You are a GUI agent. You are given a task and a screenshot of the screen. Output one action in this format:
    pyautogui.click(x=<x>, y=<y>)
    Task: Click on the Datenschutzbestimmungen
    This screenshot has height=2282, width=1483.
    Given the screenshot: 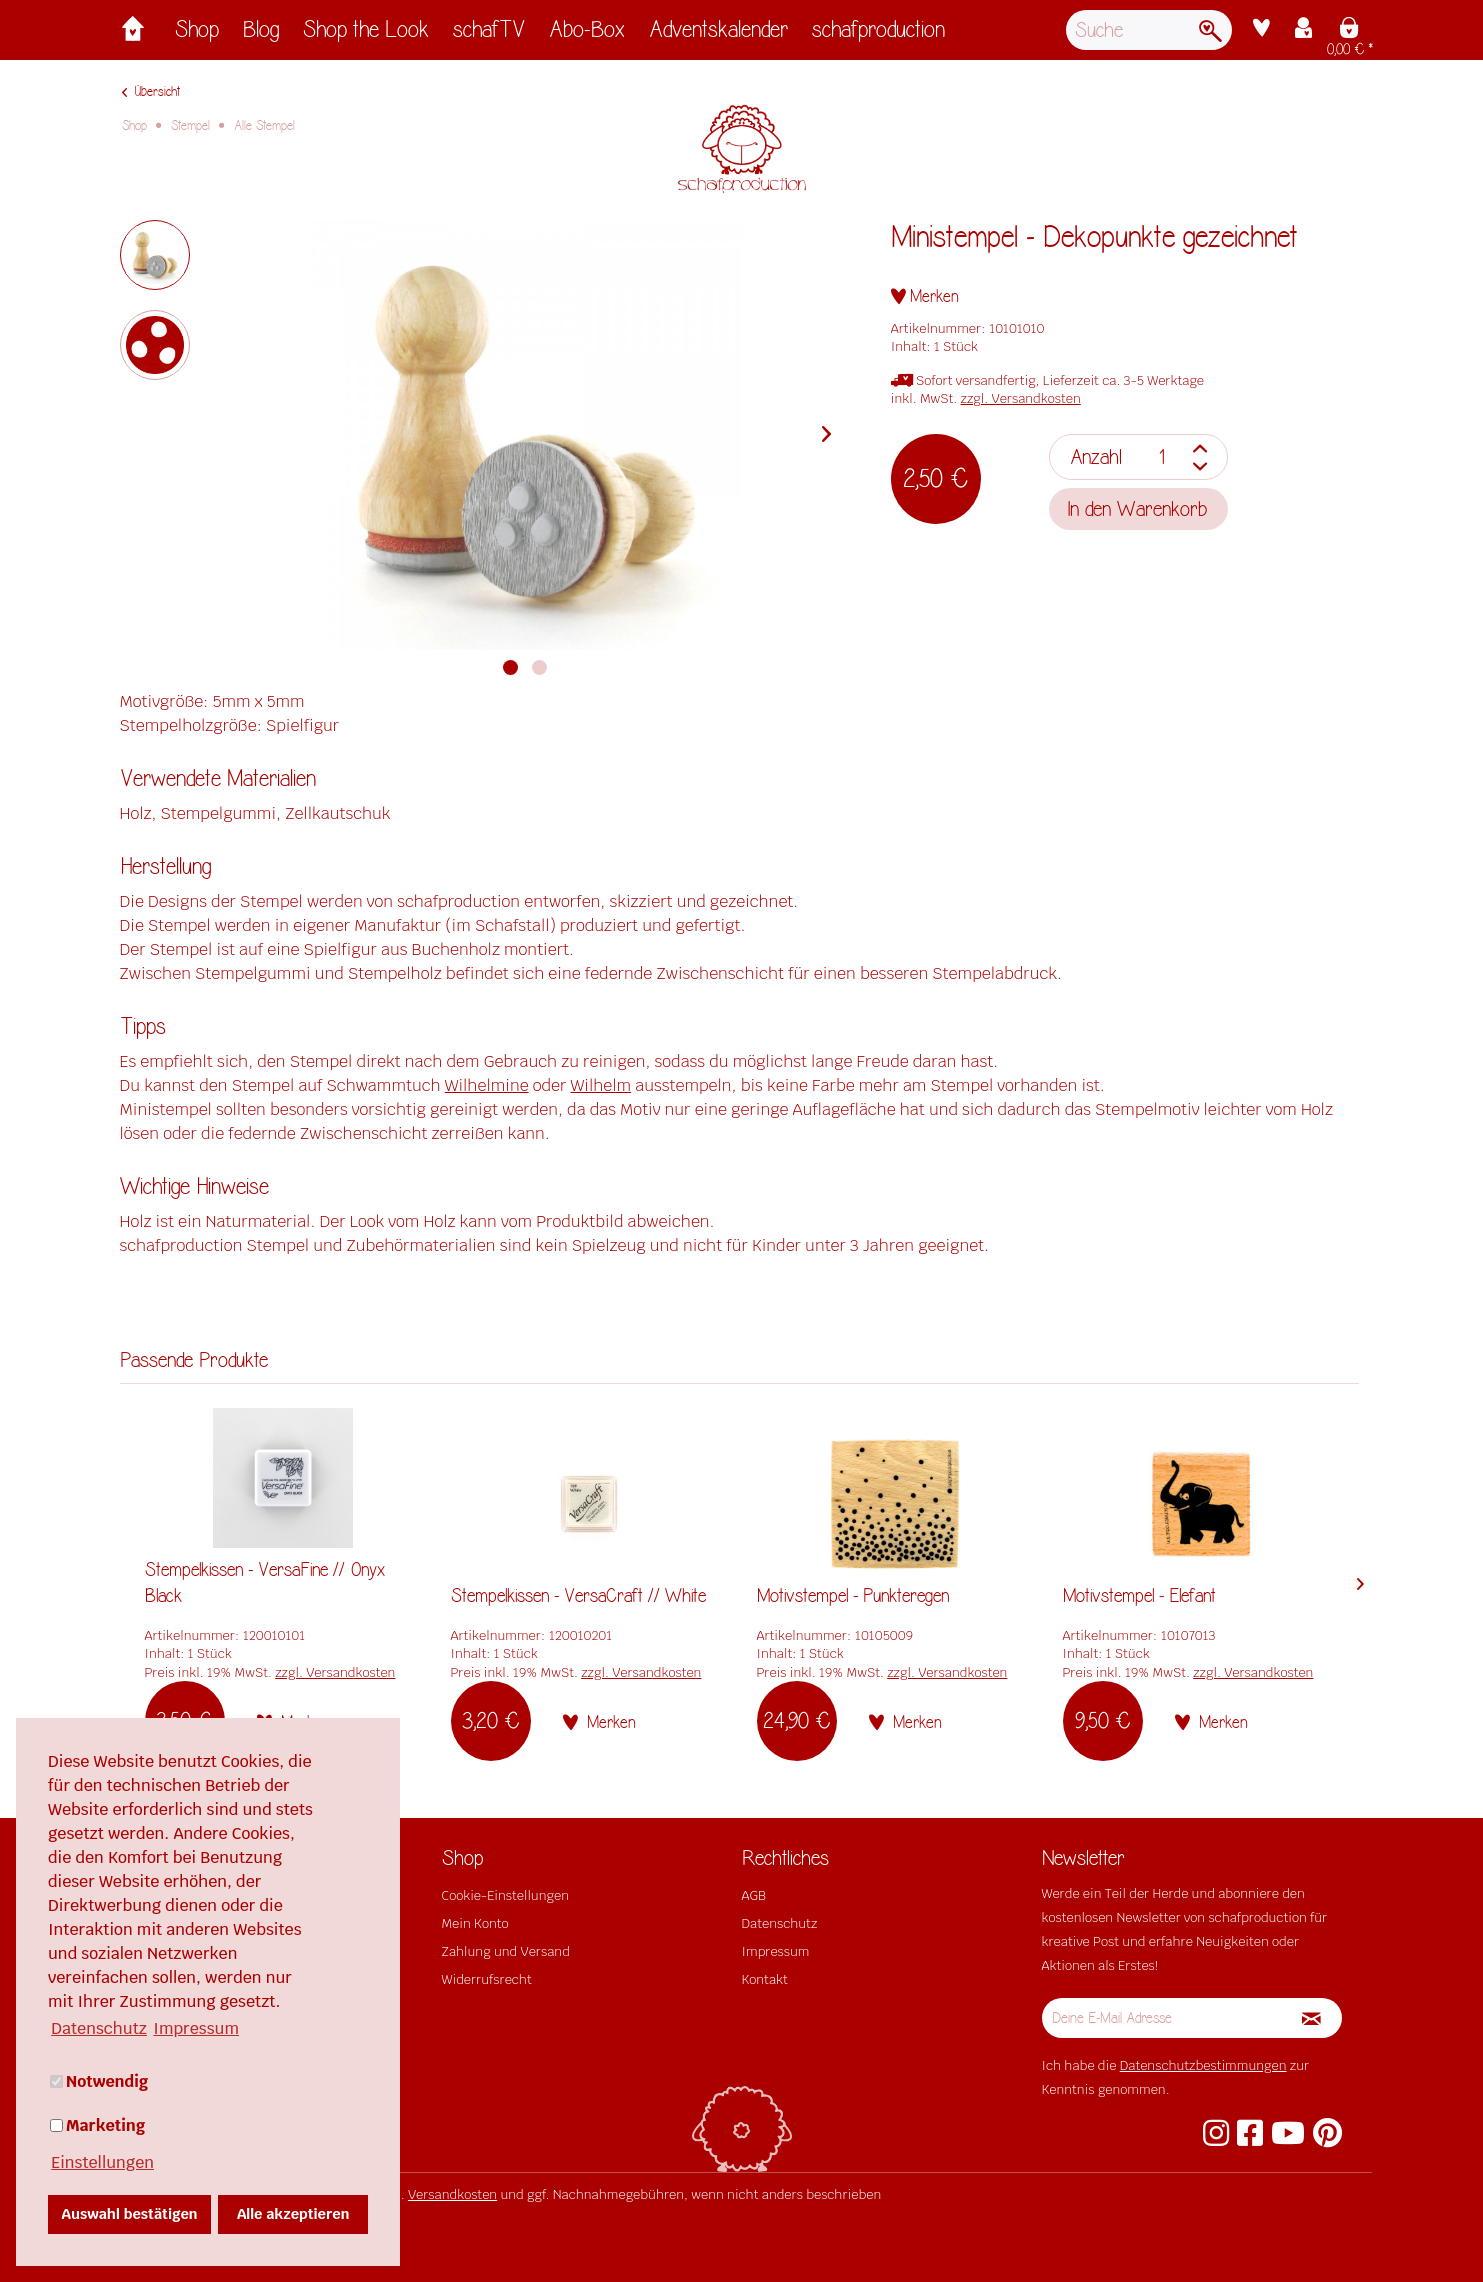 What is the action you would take?
    pyautogui.click(x=1203, y=2065)
    